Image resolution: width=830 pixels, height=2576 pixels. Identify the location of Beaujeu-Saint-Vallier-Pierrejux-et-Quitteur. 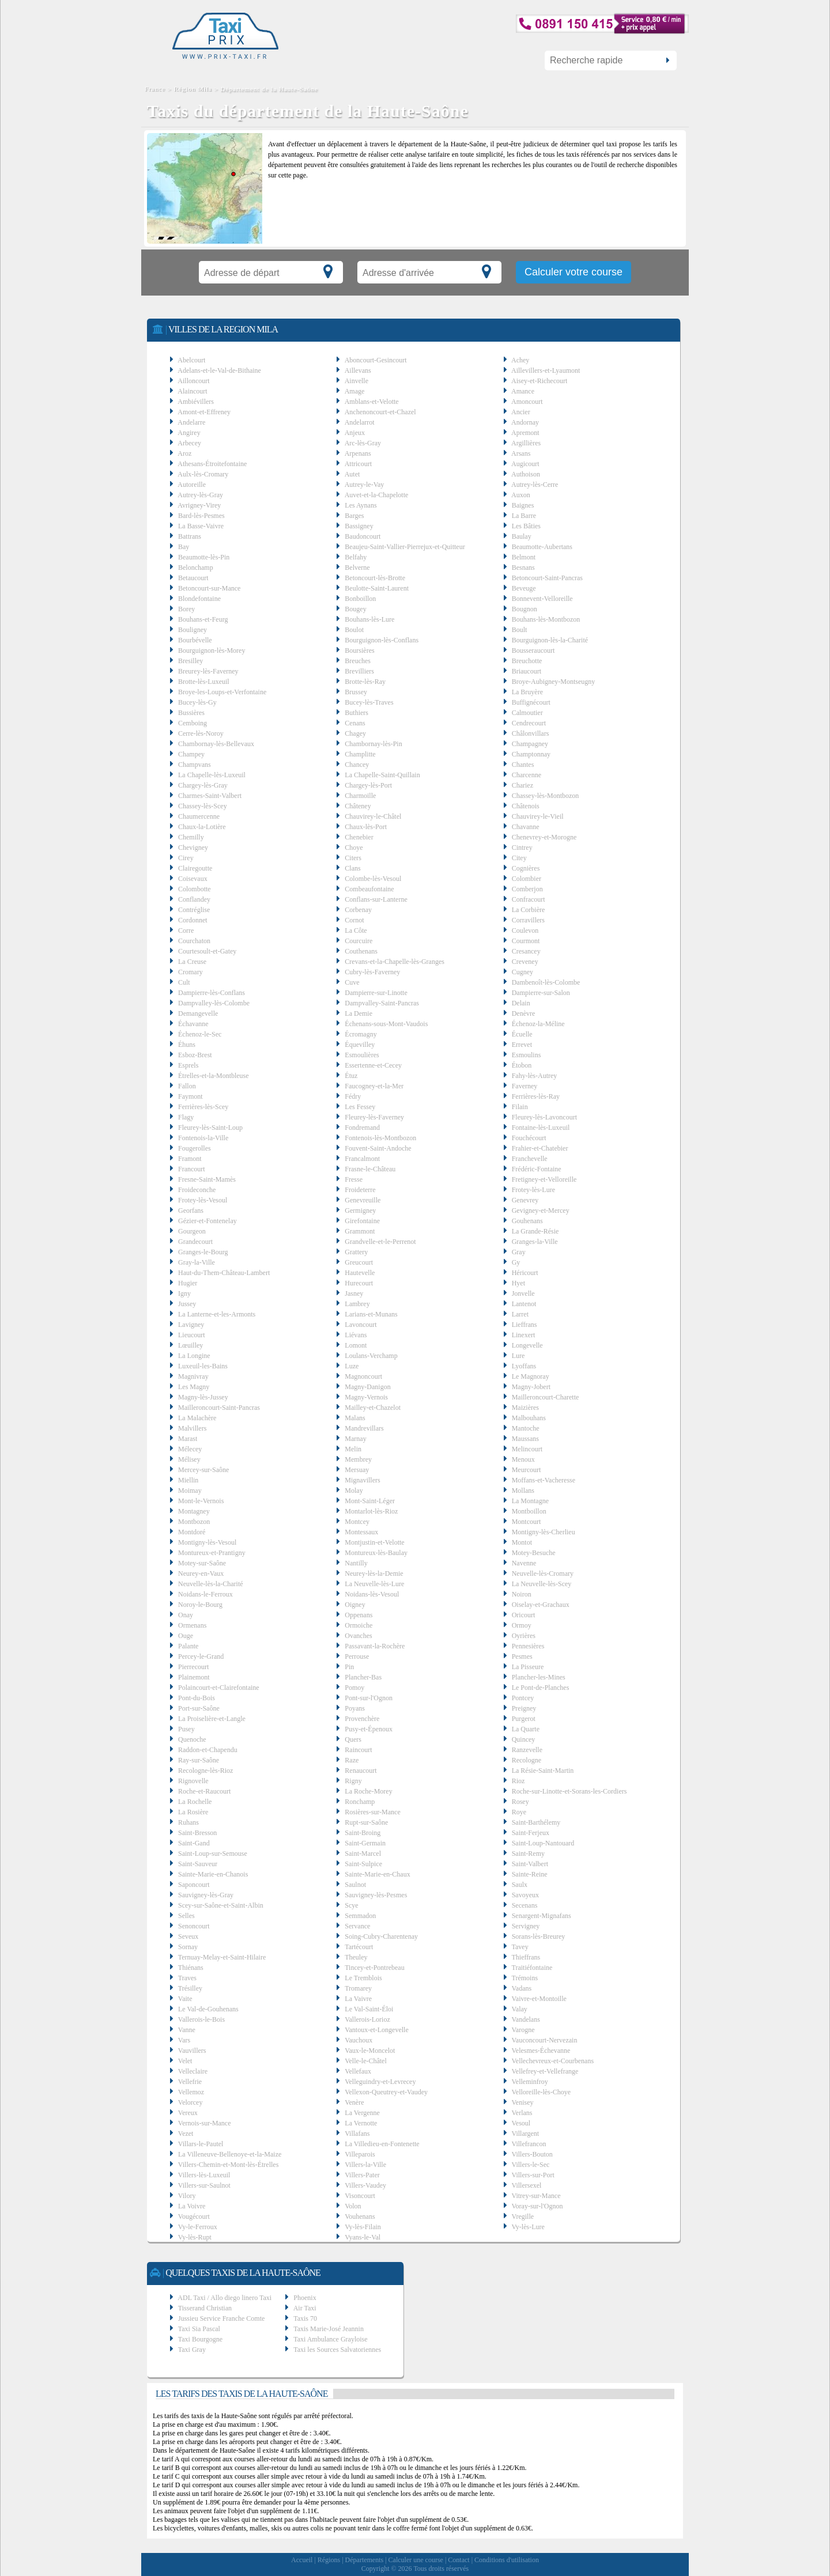
(405, 547).